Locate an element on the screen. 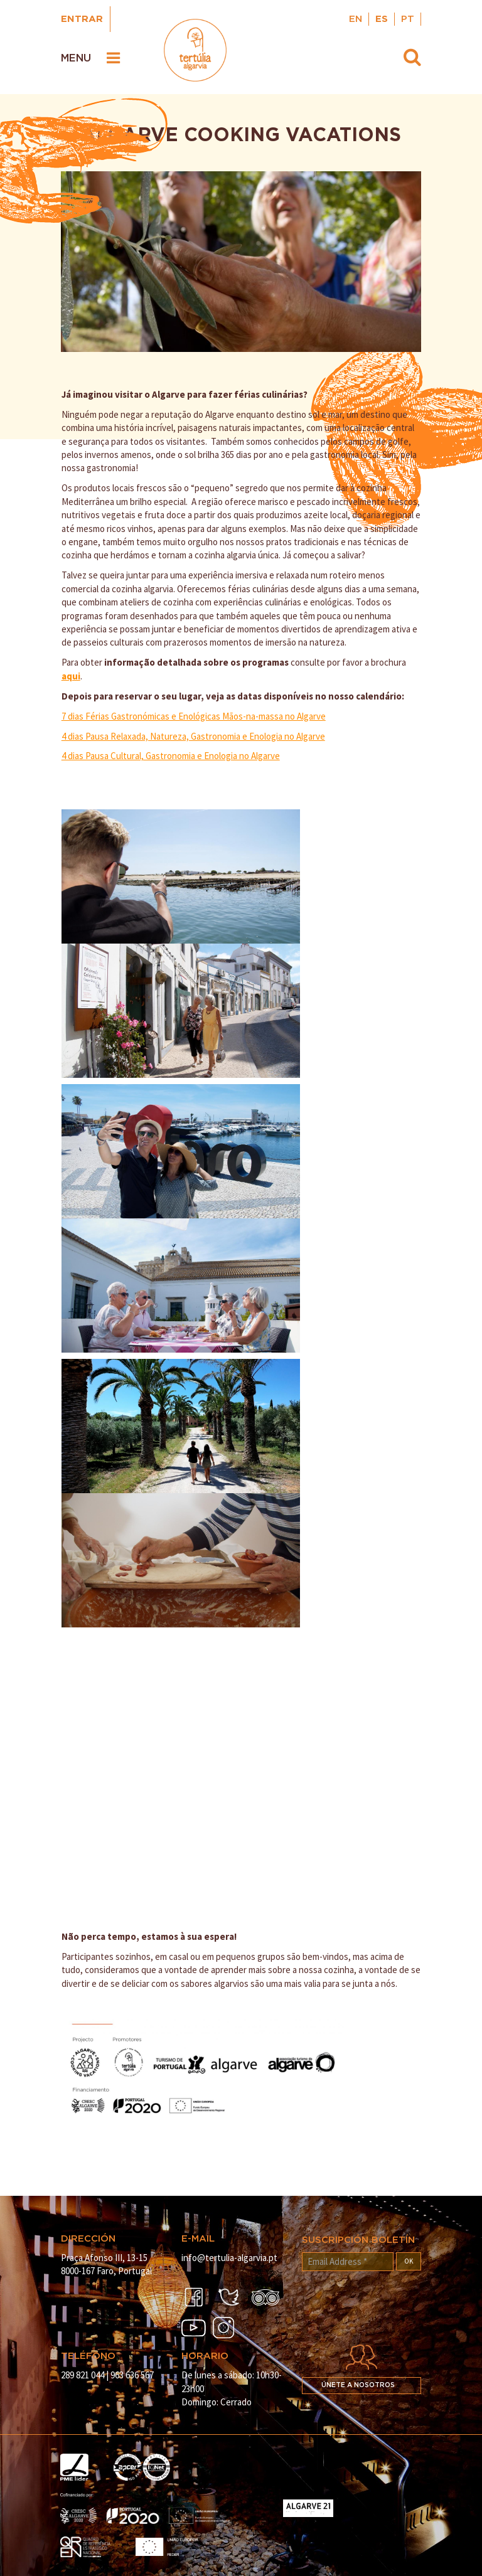 Image resolution: width=482 pixels, height=2576 pixels. Entrar is located at coordinates (82, 19).